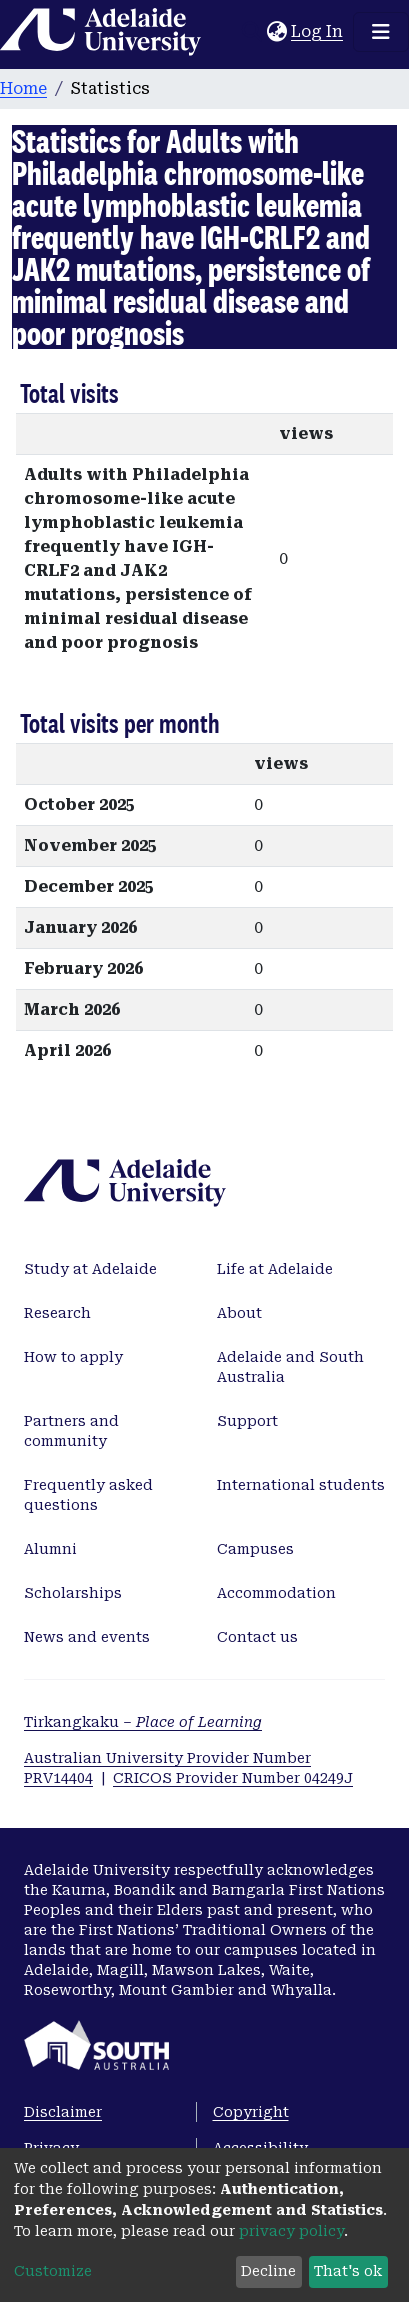 The width and height of the screenshot is (409, 2302). What do you see at coordinates (143, 1722) in the screenshot?
I see `Tirkangkaku –` at bounding box center [143, 1722].